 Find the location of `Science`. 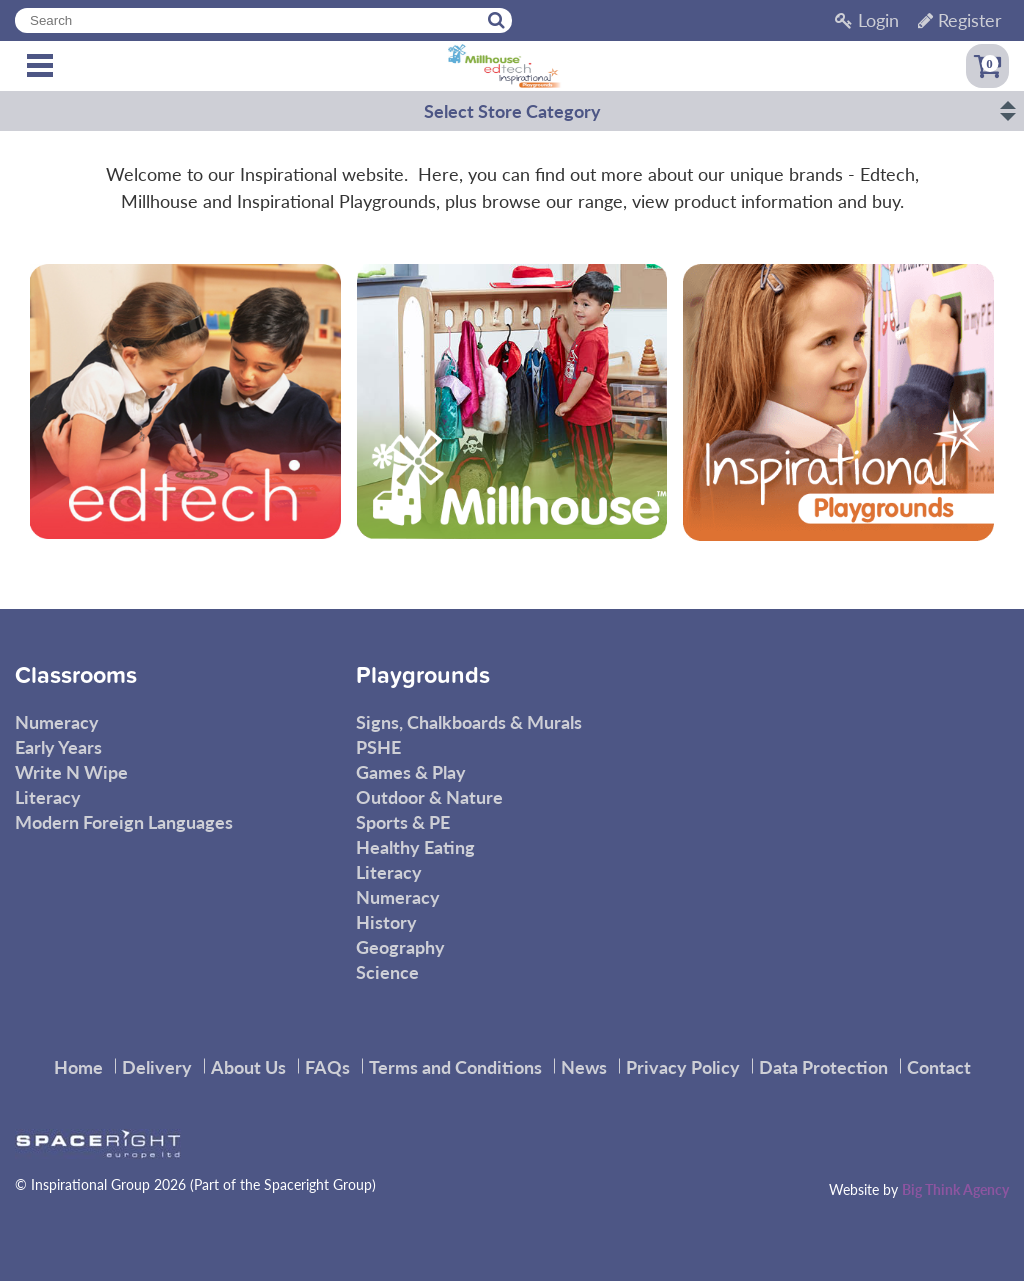

Science is located at coordinates (387, 971).